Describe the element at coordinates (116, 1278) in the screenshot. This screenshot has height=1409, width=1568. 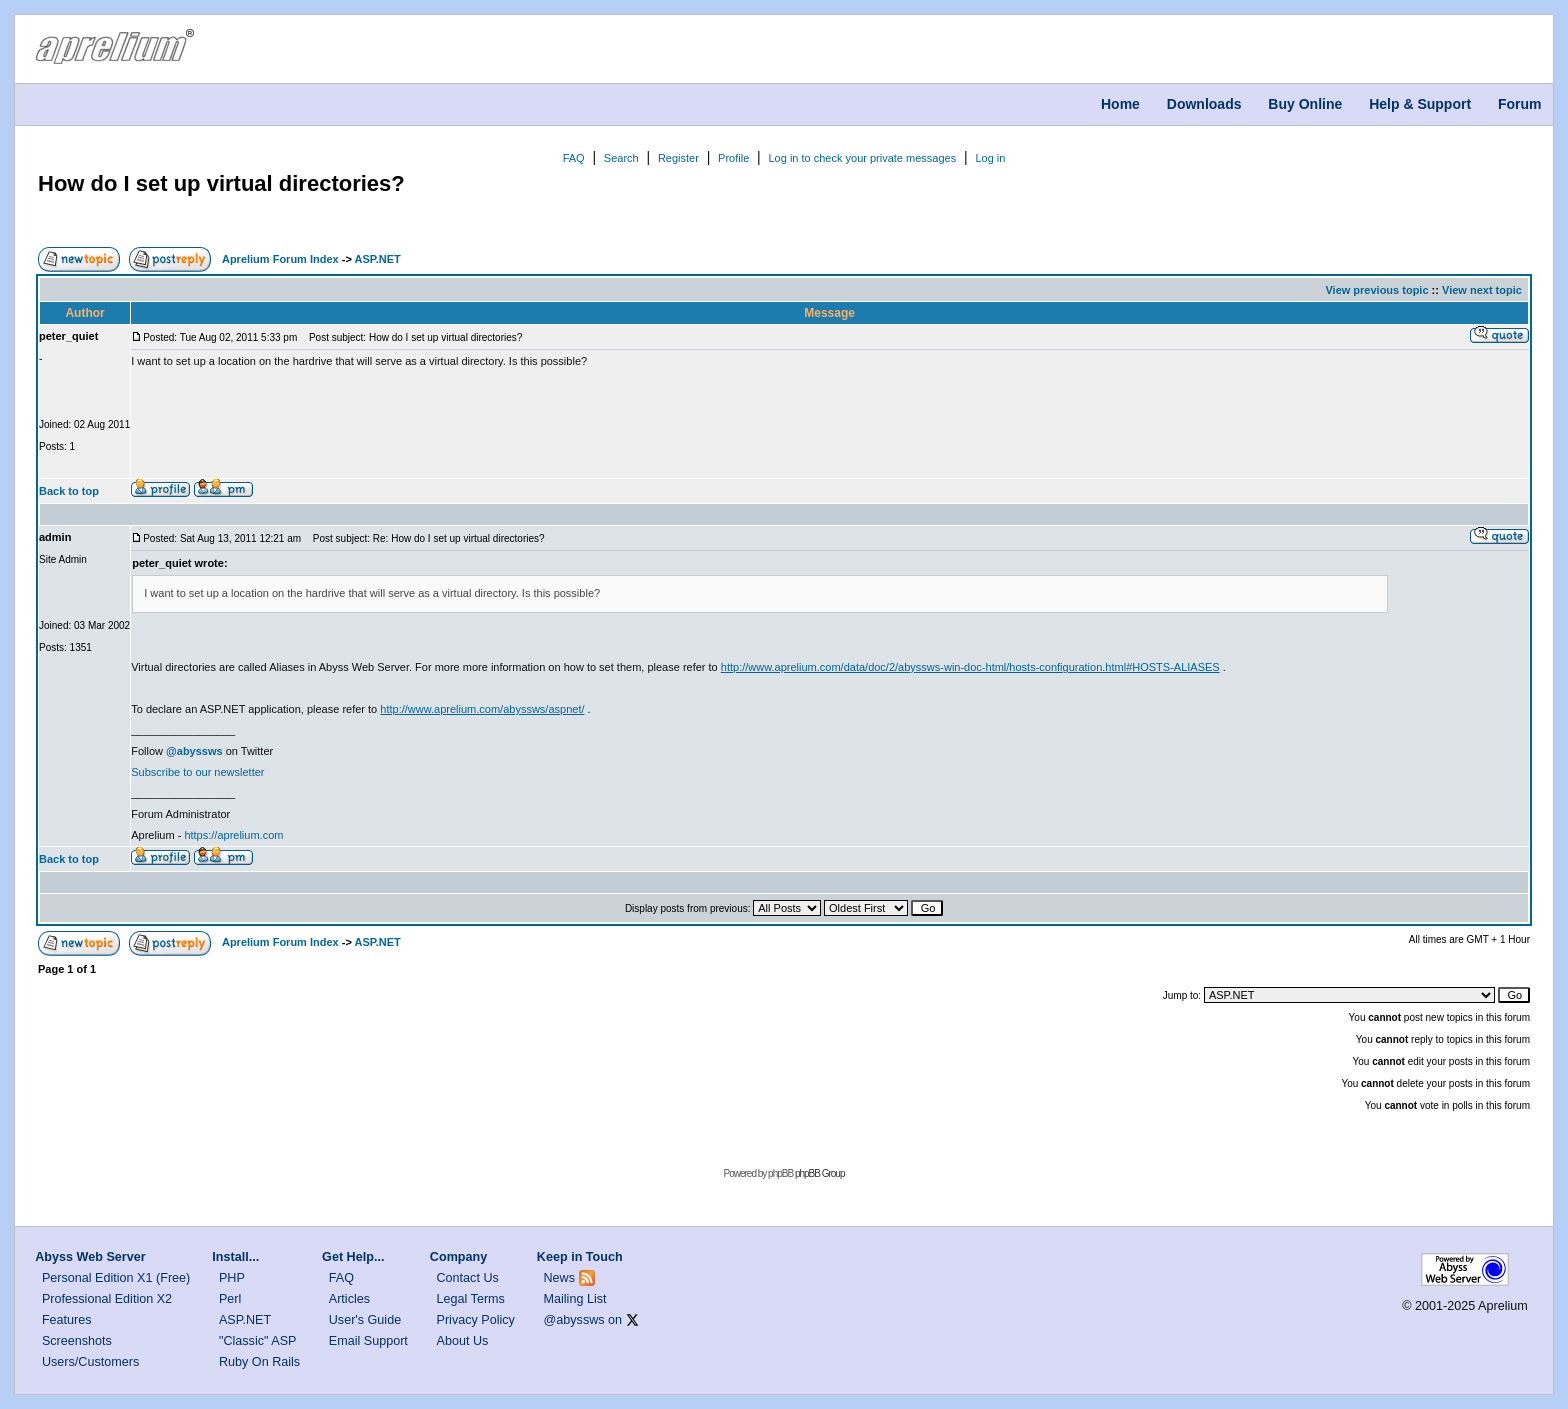
I see `Personal Edition X1 (Free)` at that location.